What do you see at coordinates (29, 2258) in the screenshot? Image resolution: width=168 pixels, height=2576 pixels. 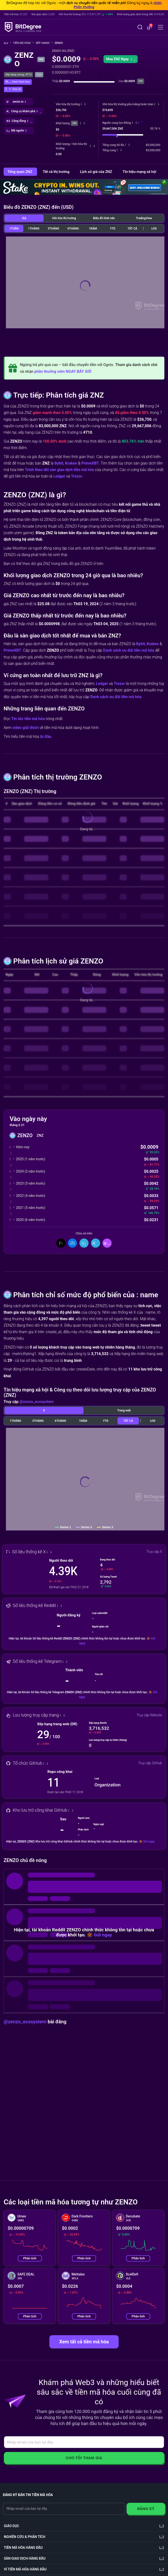 I see `Phân tích` at bounding box center [29, 2258].